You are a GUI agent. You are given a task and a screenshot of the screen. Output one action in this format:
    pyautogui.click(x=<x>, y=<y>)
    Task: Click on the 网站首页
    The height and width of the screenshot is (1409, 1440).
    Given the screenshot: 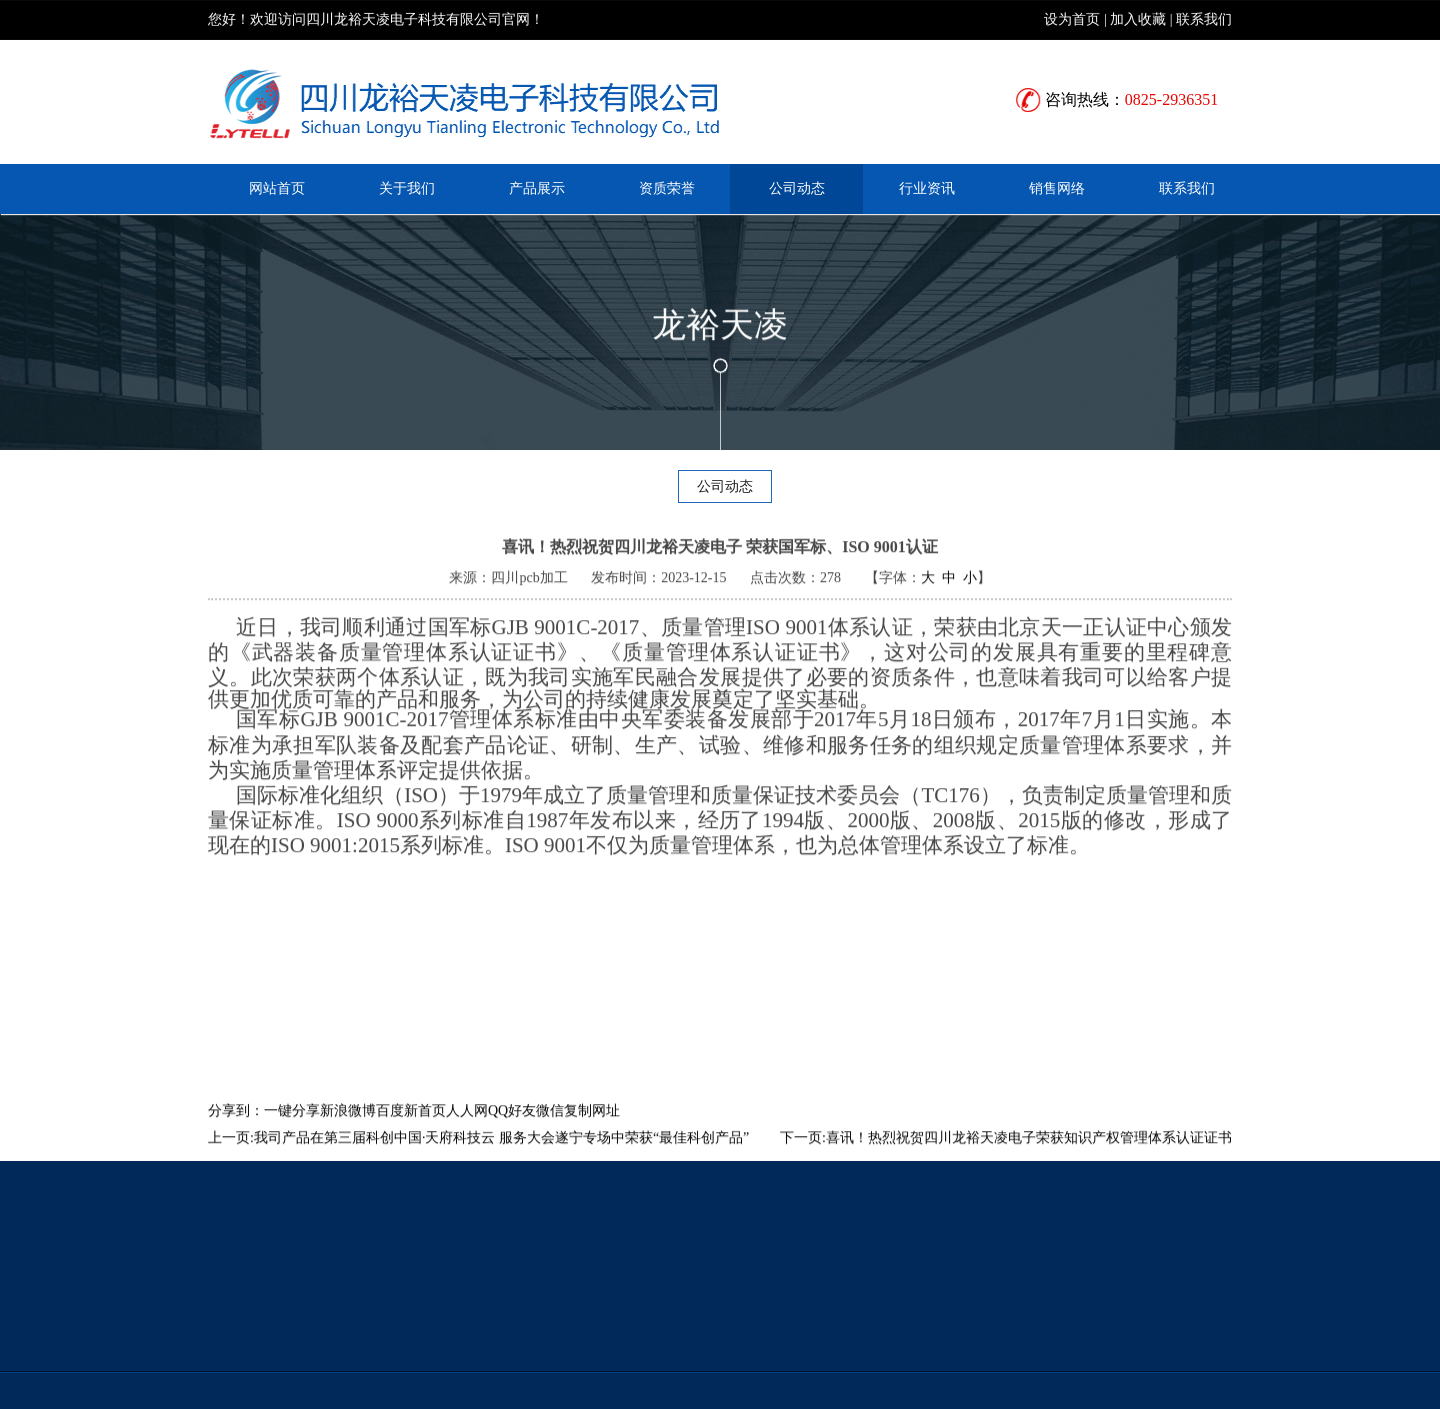 What is the action you would take?
    pyautogui.click(x=277, y=188)
    